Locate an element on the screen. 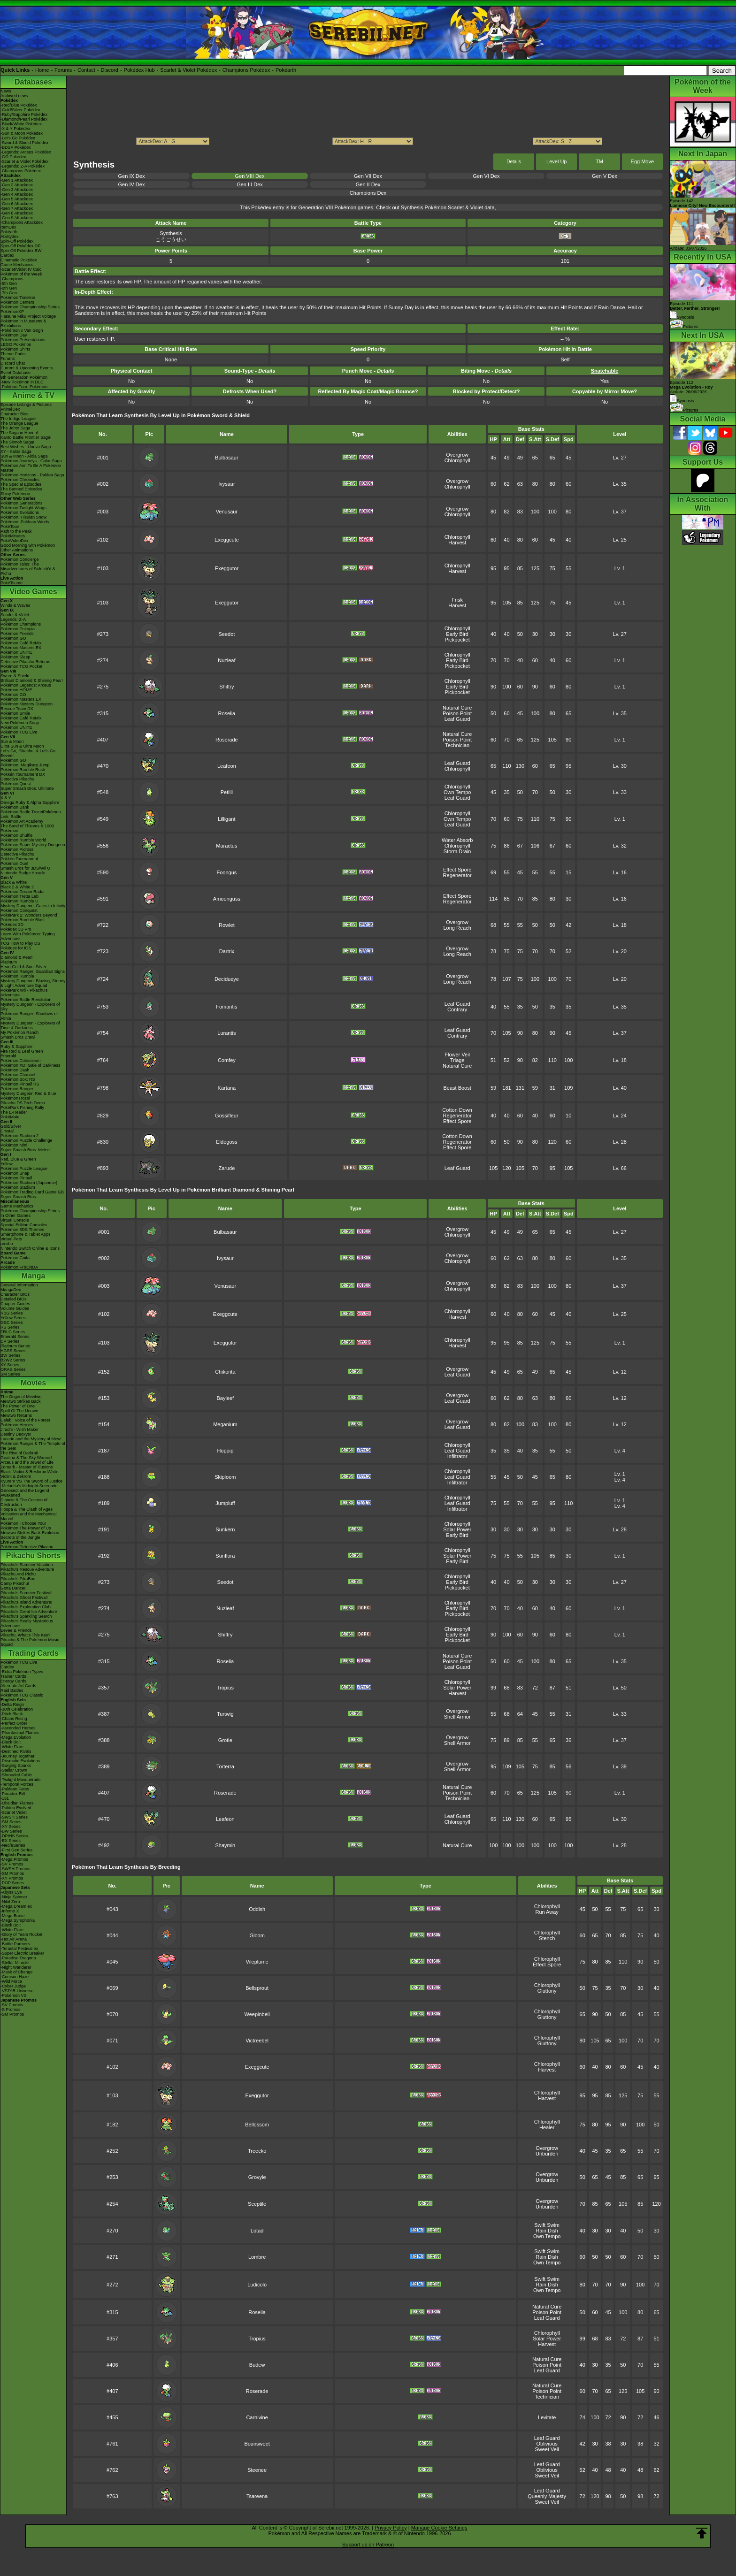  Arceus and the Jewel of Life is located at coordinates (27, 1462).